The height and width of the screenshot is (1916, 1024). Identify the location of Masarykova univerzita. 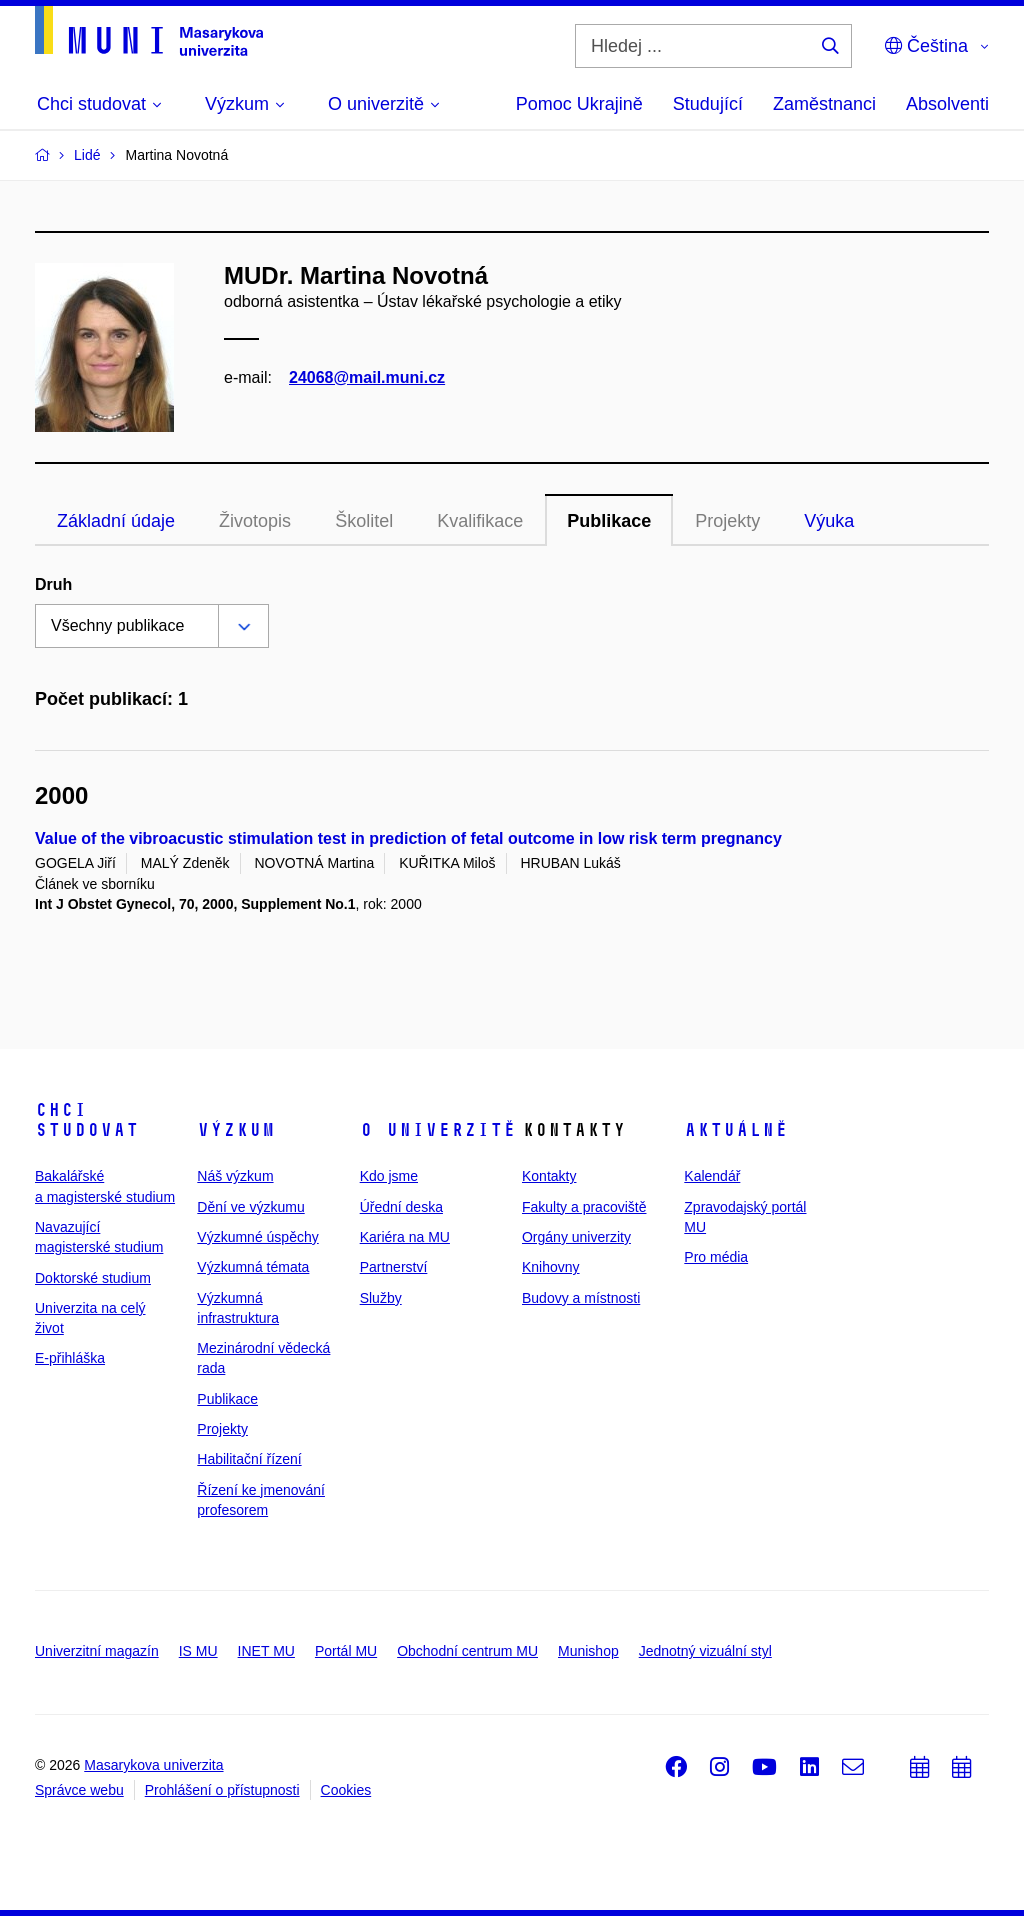
(153, 1765).